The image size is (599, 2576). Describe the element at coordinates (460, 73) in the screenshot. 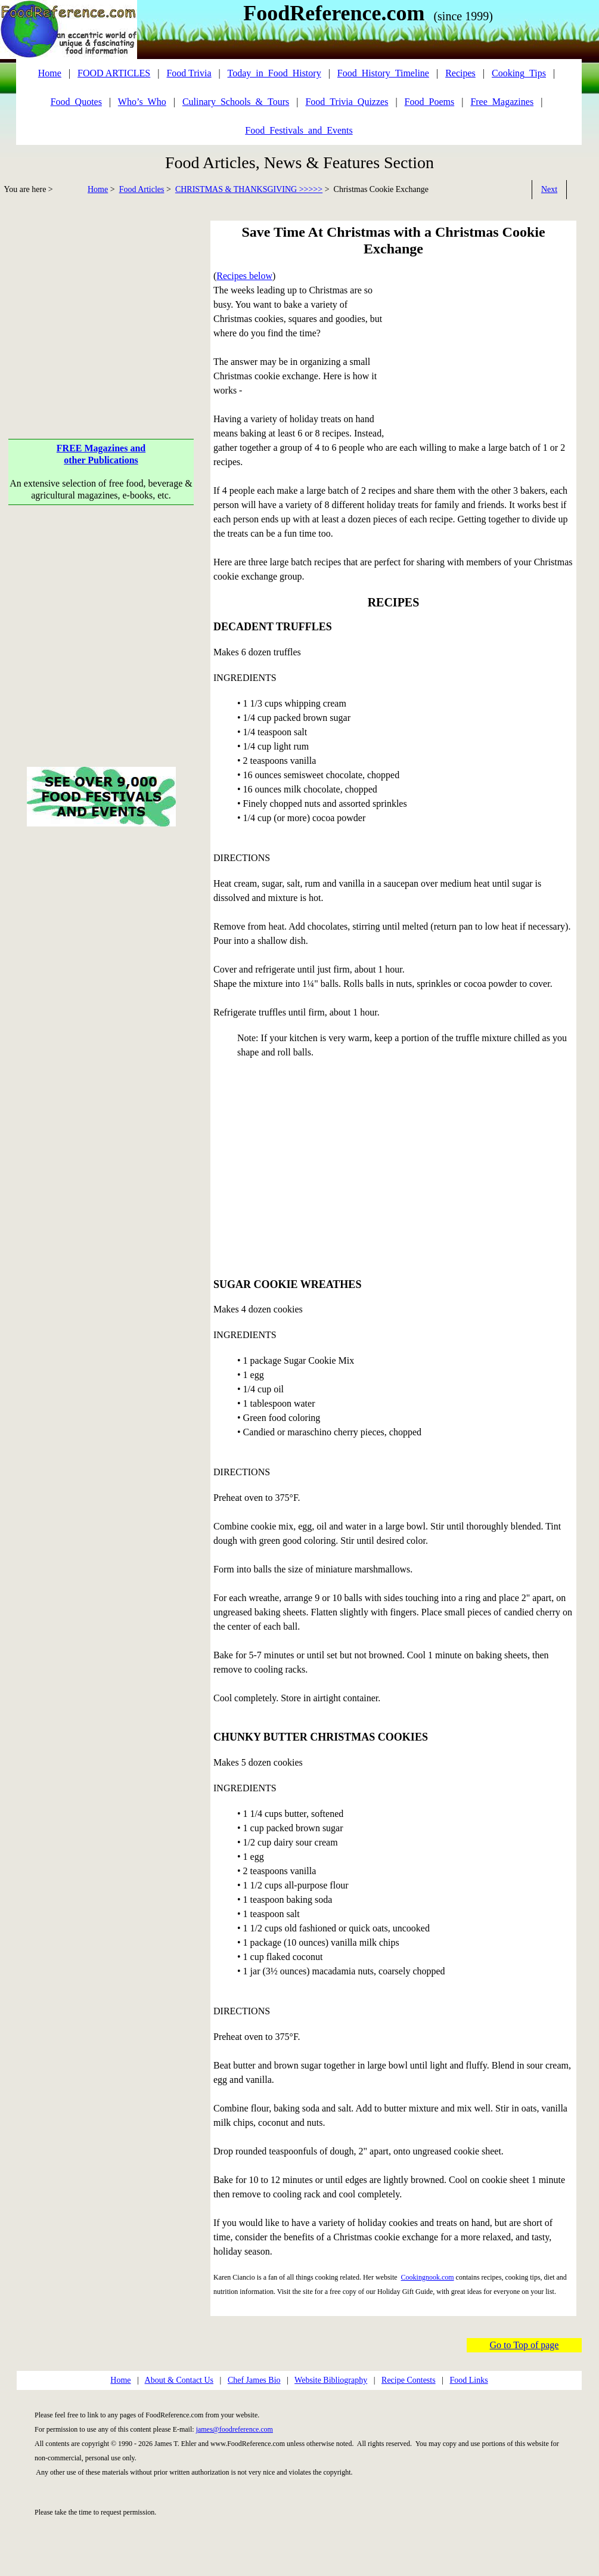

I see `Recipes` at that location.